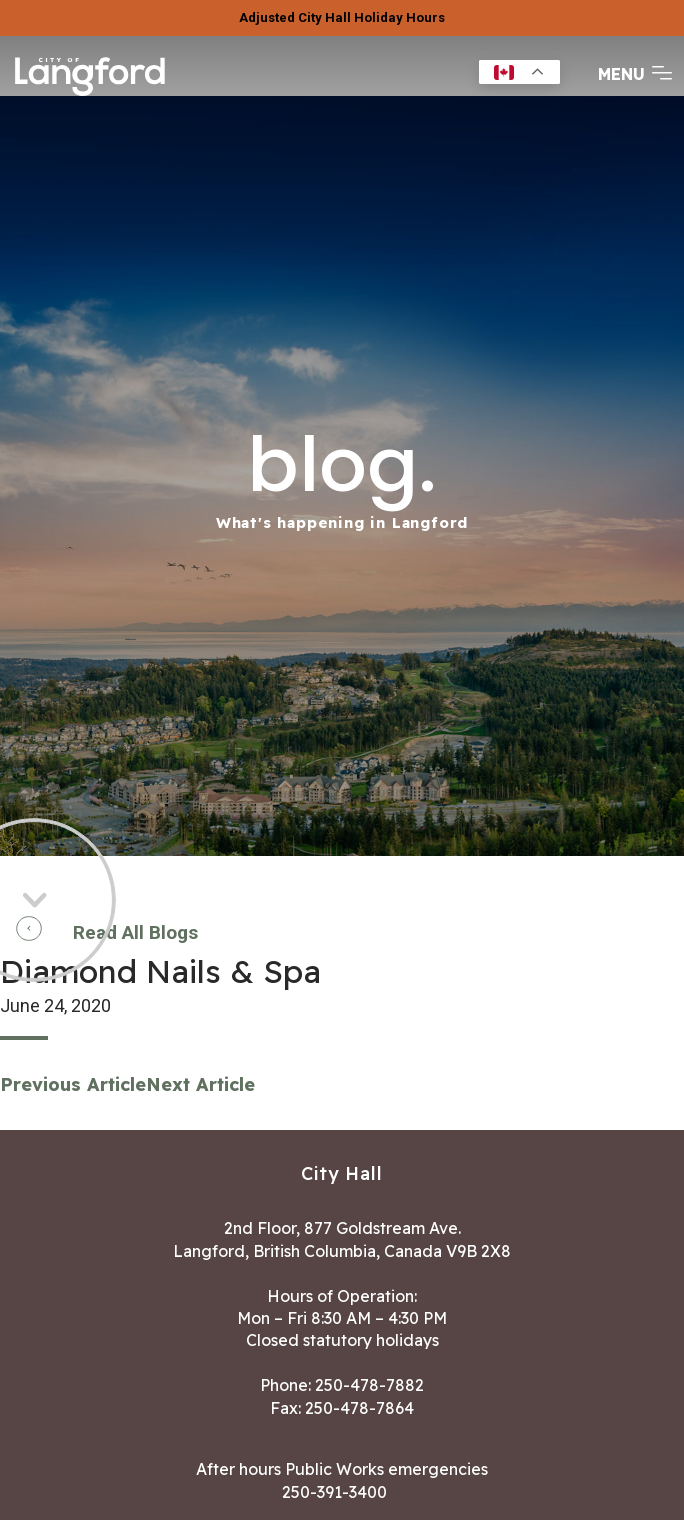 This screenshot has height=1520, width=684. Describe the element at coordinates (90, 94) in the screenshot. I see `[Return to homepage]` at that location.